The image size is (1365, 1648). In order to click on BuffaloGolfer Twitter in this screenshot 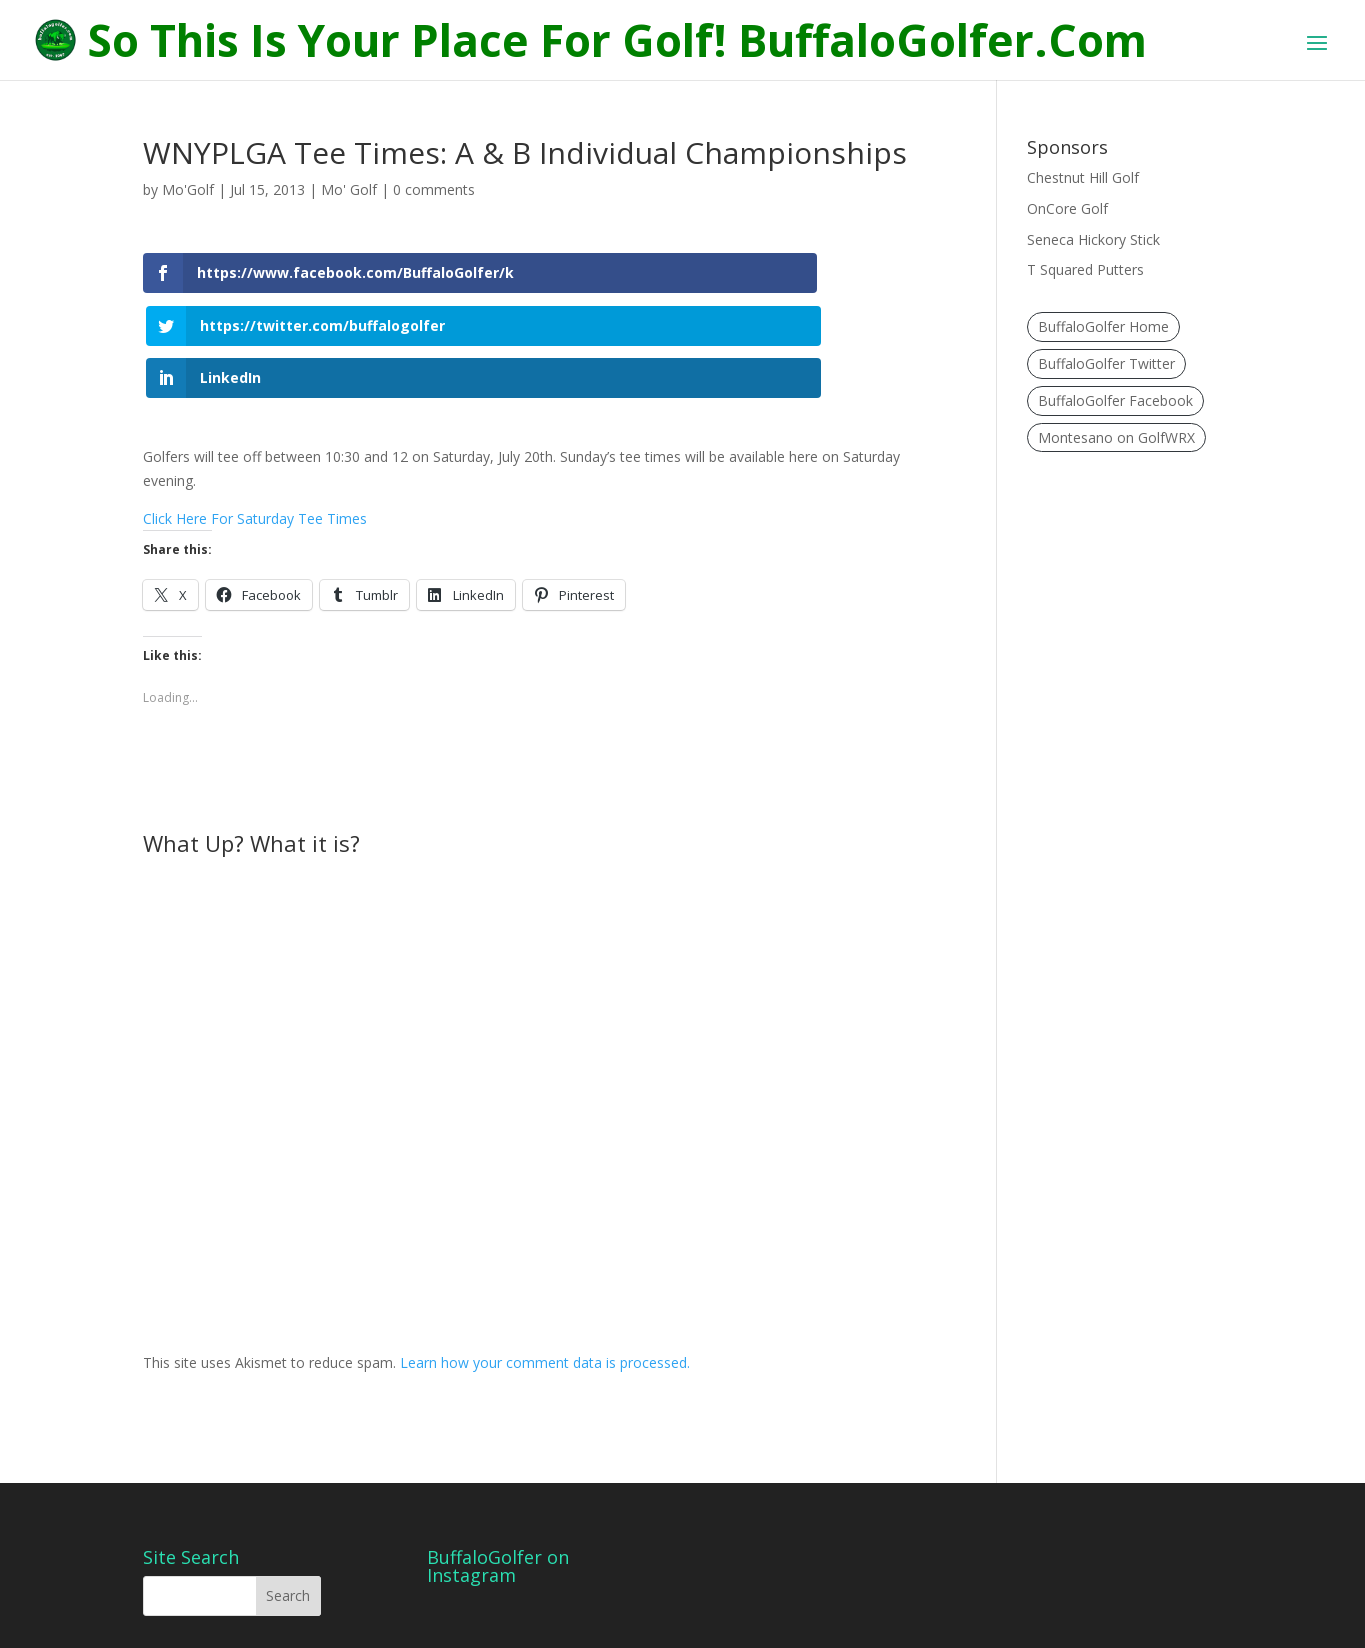, I will do `click(1106, 363)`.